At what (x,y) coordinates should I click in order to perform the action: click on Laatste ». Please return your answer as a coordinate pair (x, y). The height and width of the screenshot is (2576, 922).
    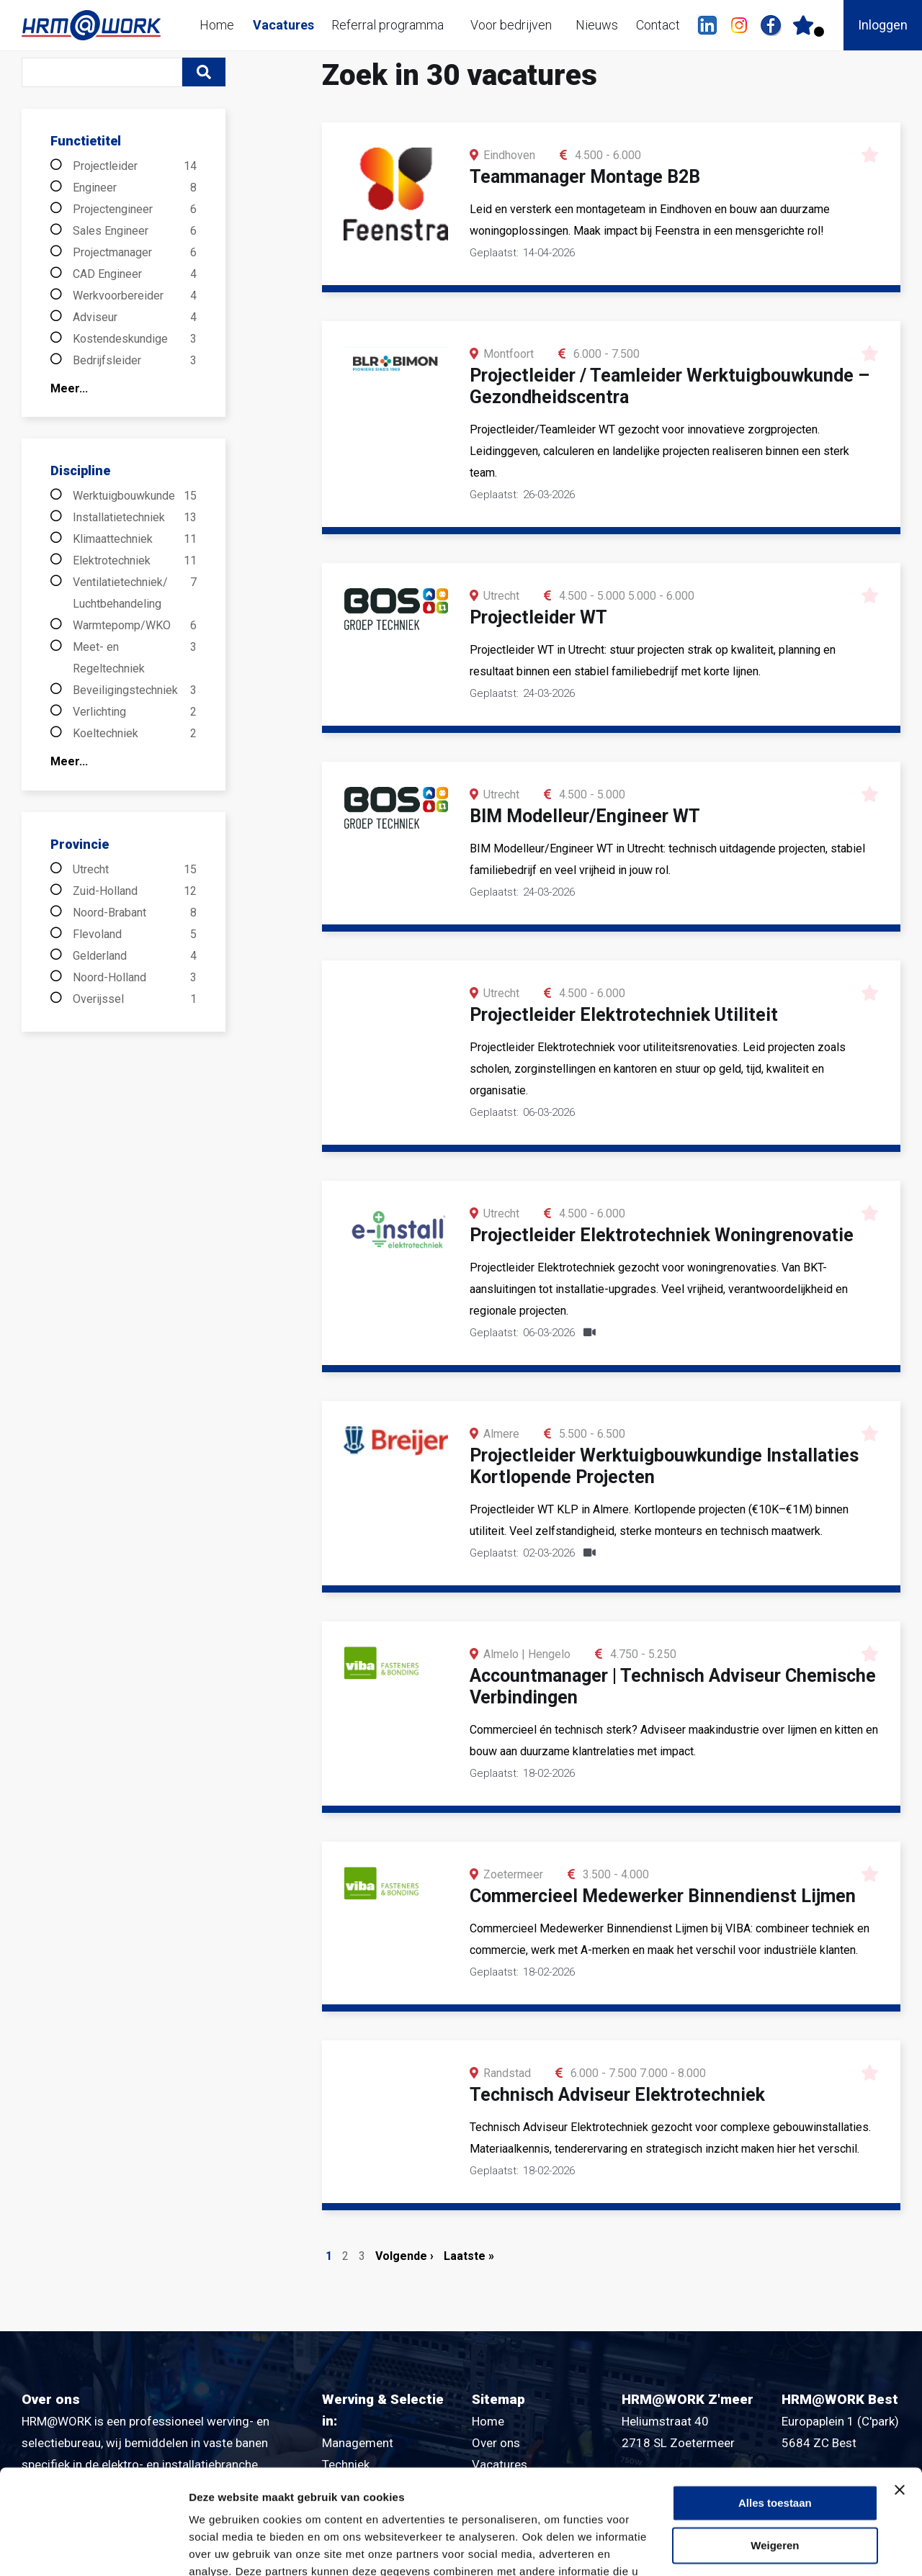
    Looking at the image, I should click on (469, 2256).